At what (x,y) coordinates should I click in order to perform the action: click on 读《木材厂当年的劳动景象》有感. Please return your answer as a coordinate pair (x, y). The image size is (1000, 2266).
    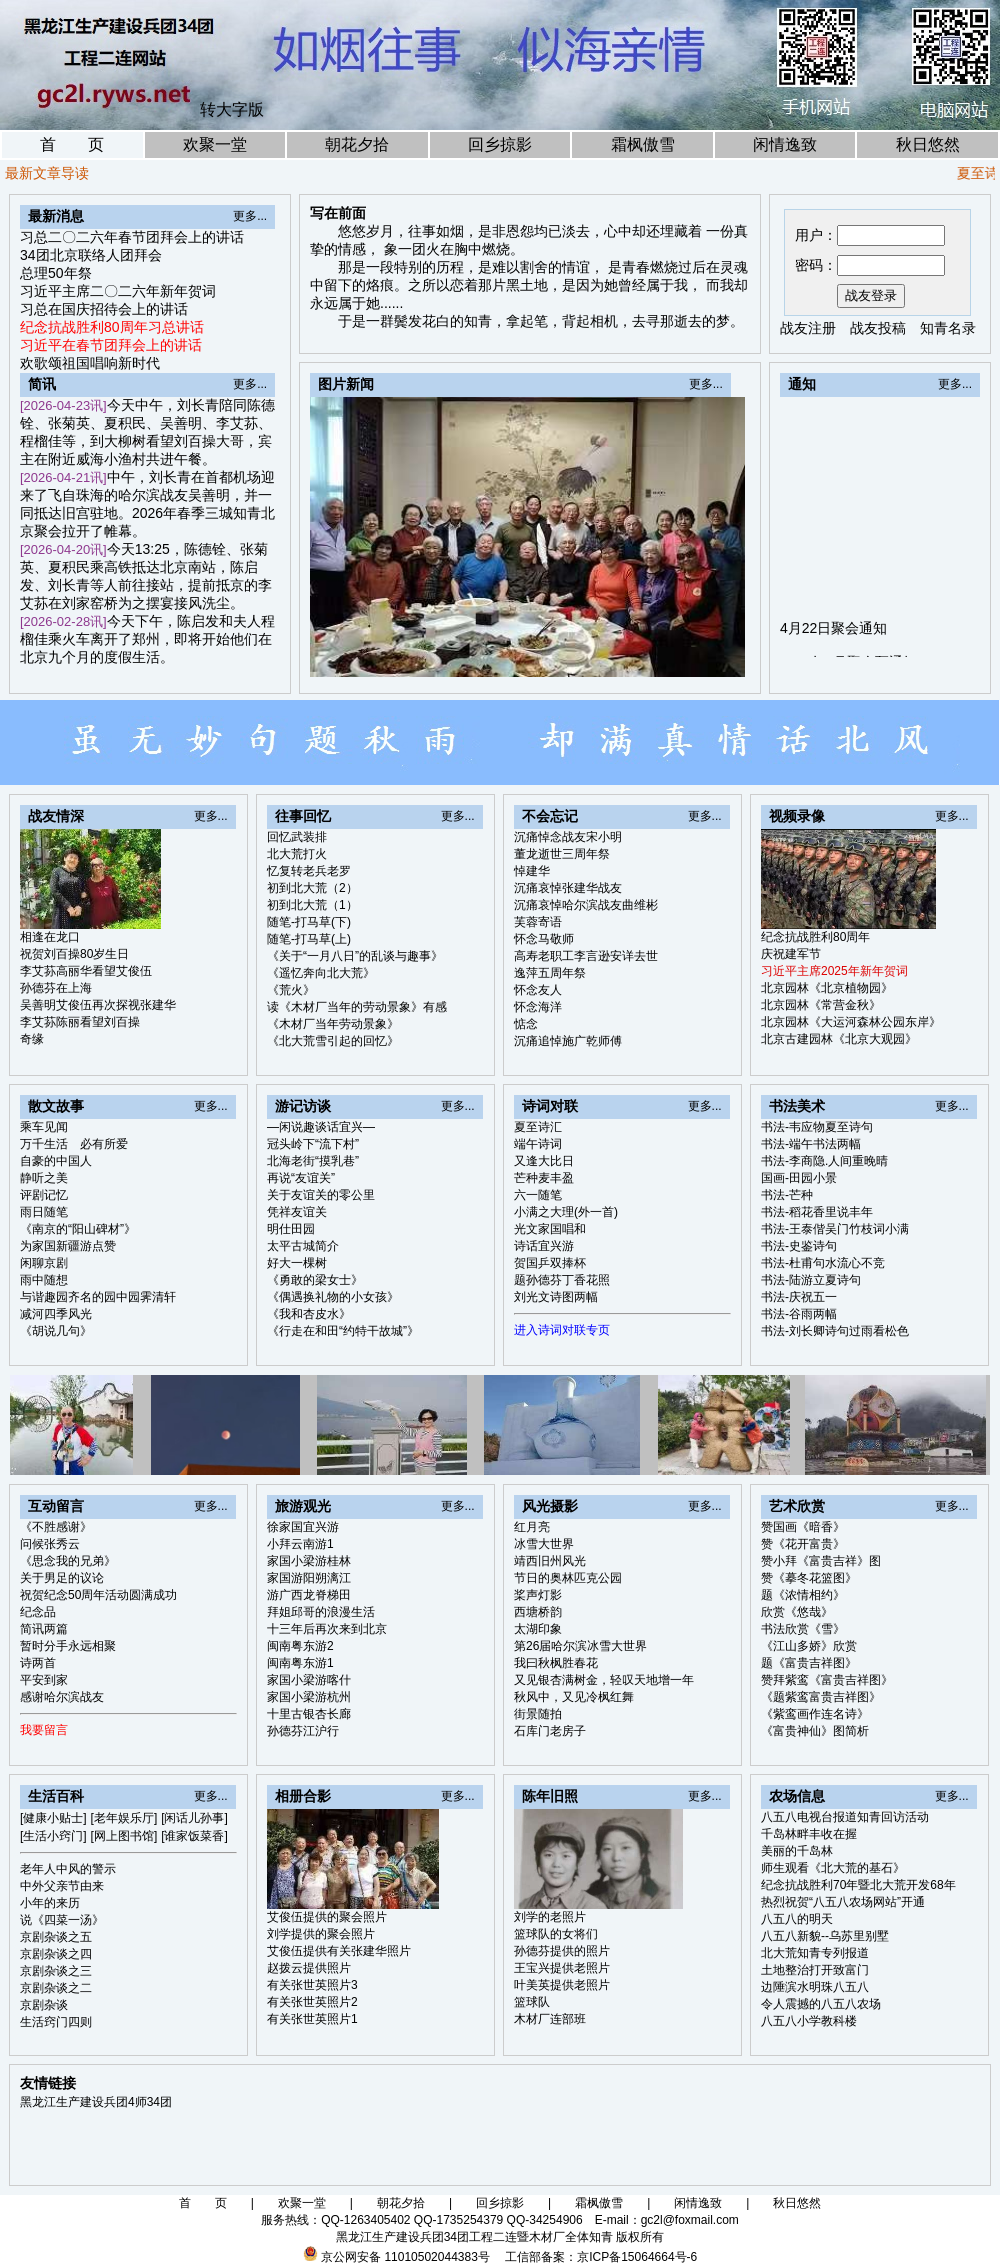
    Looking at the image, I should click on (357, 1007).